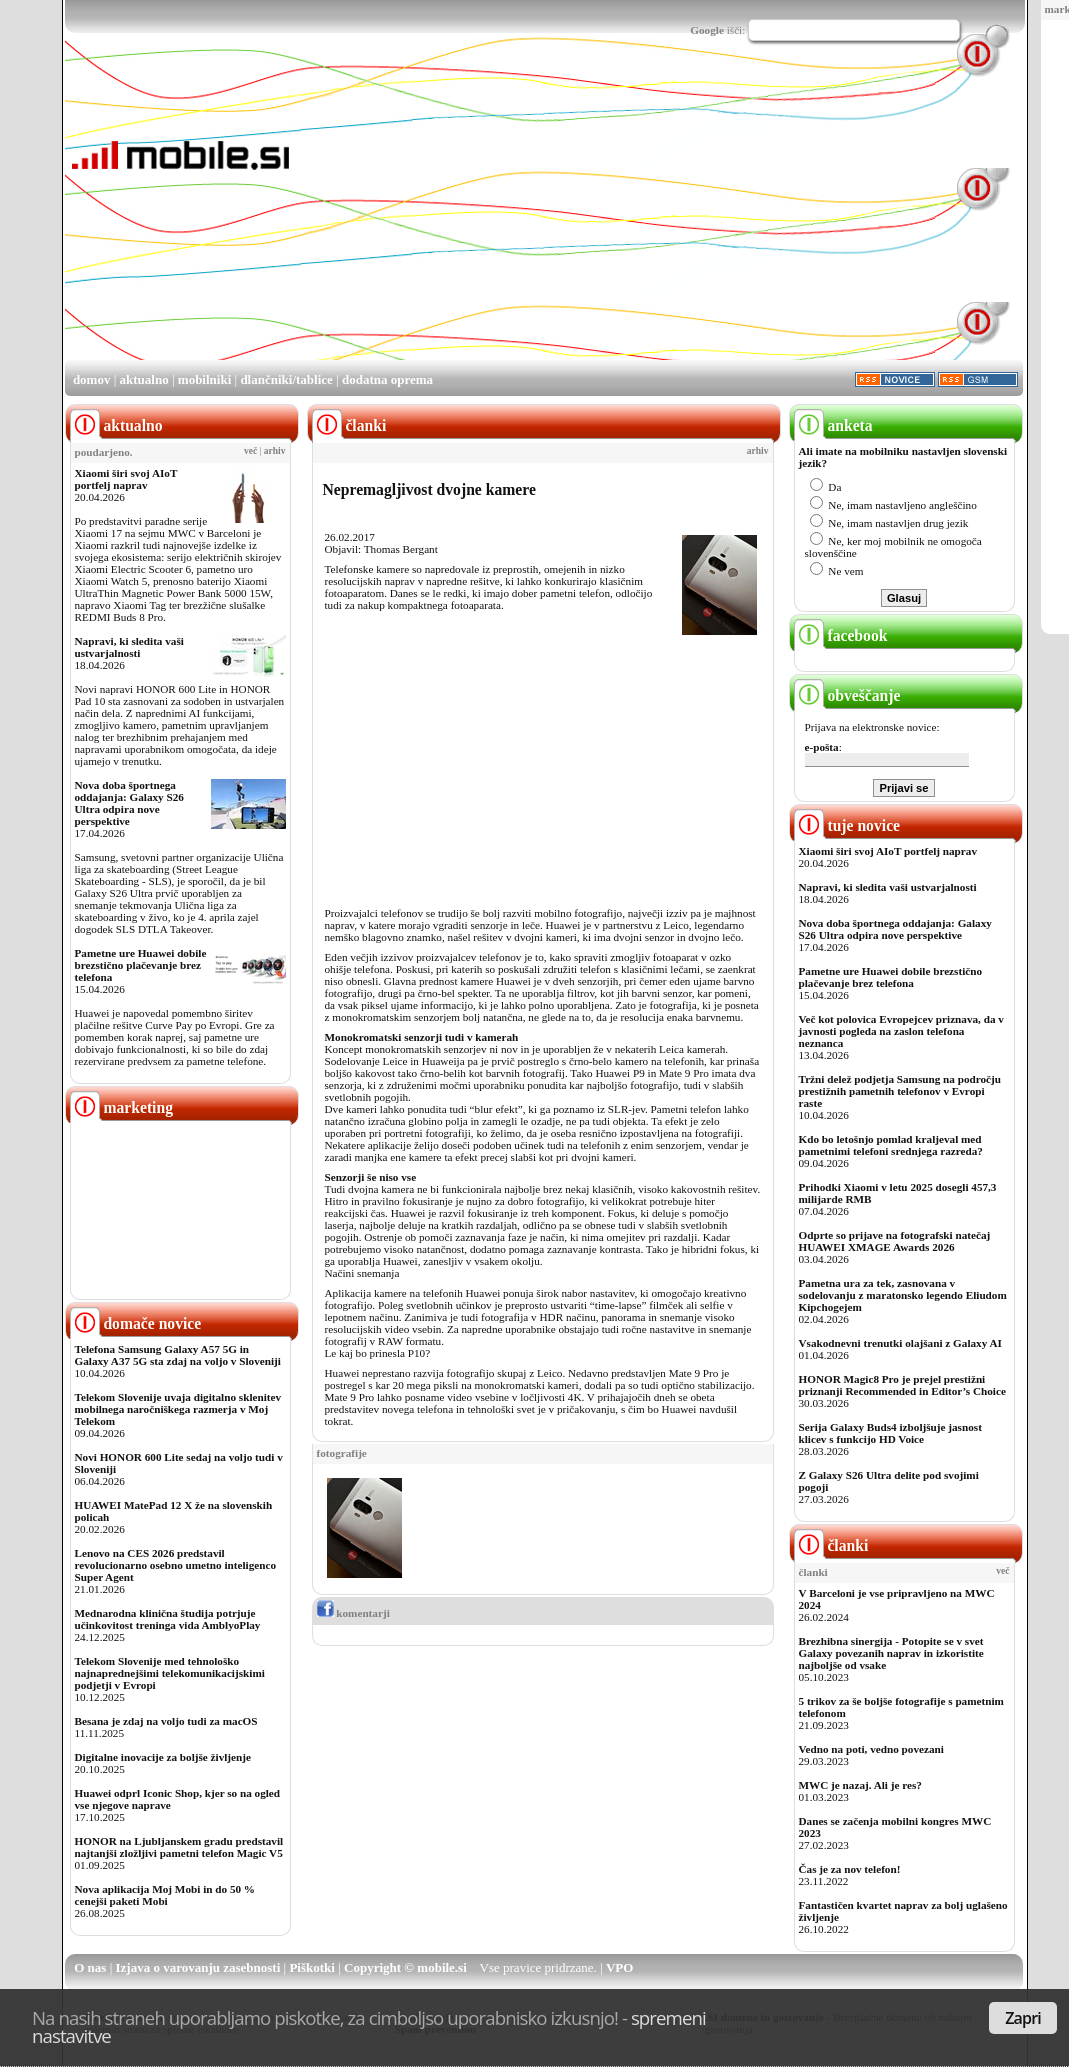  Describe the element at coordinates (175, 1565) in the screenshot. I see `Lenovo na CES 2026 predstavil revolucionarno osebno umetno inteligenco Super Agent` at that location.